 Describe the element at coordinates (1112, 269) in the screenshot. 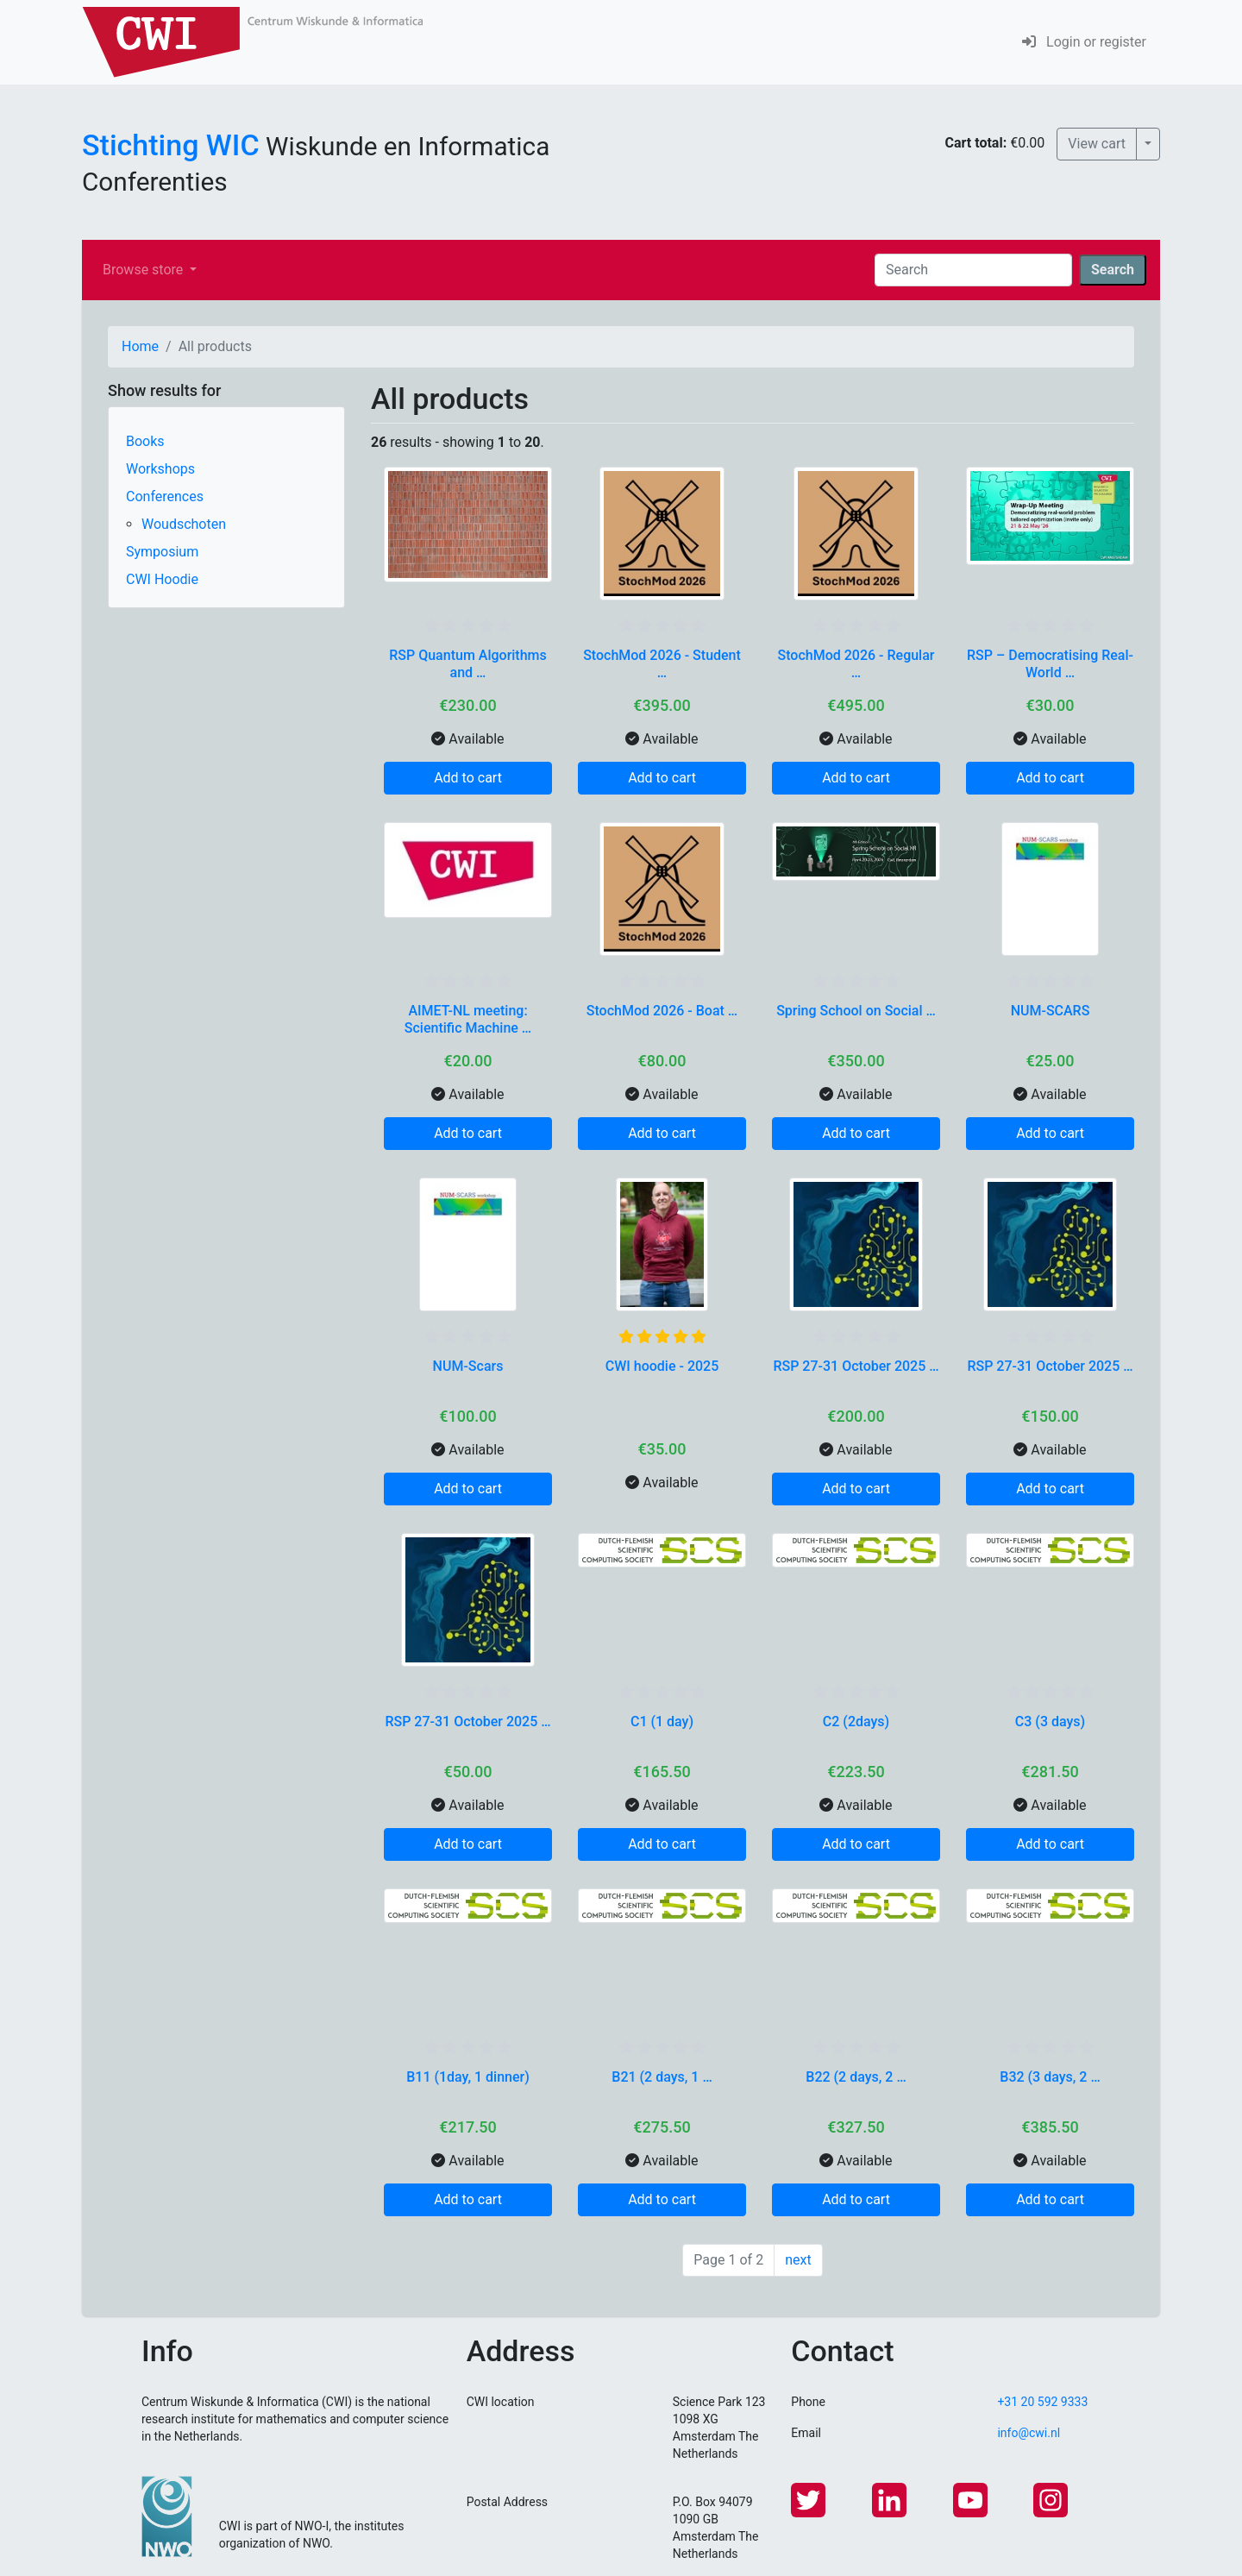

I see `Search` at that location.